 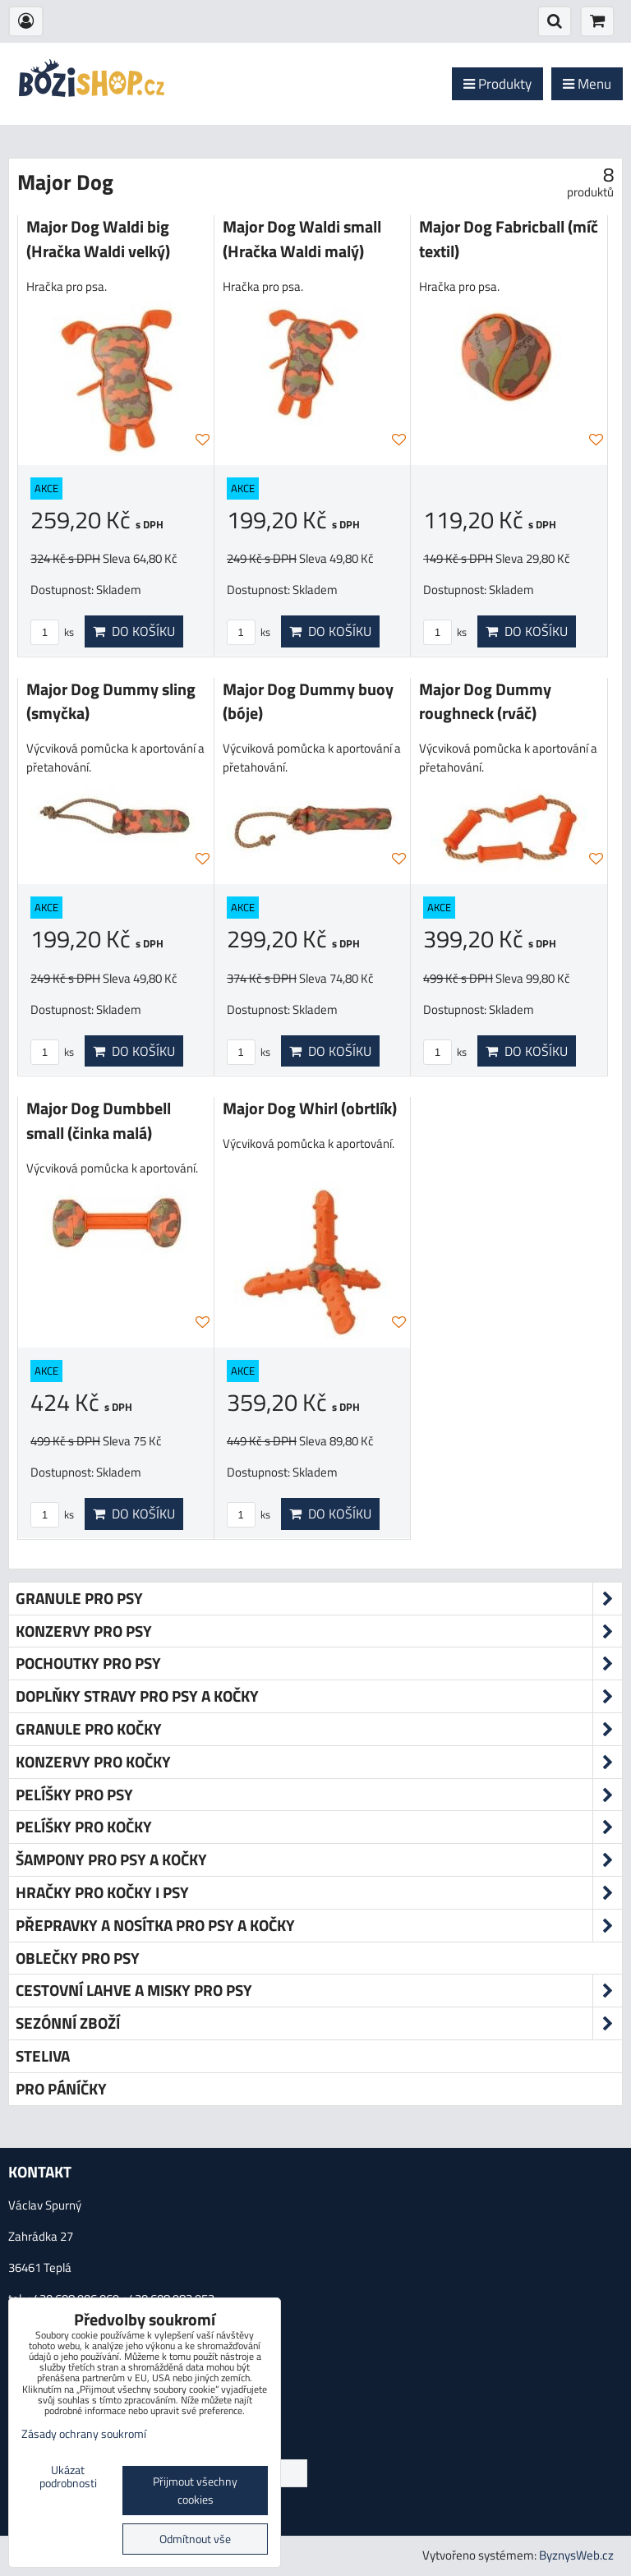 I want to click on Doplňky stravy pro psy a kočky, so click(x=319, y=1696).